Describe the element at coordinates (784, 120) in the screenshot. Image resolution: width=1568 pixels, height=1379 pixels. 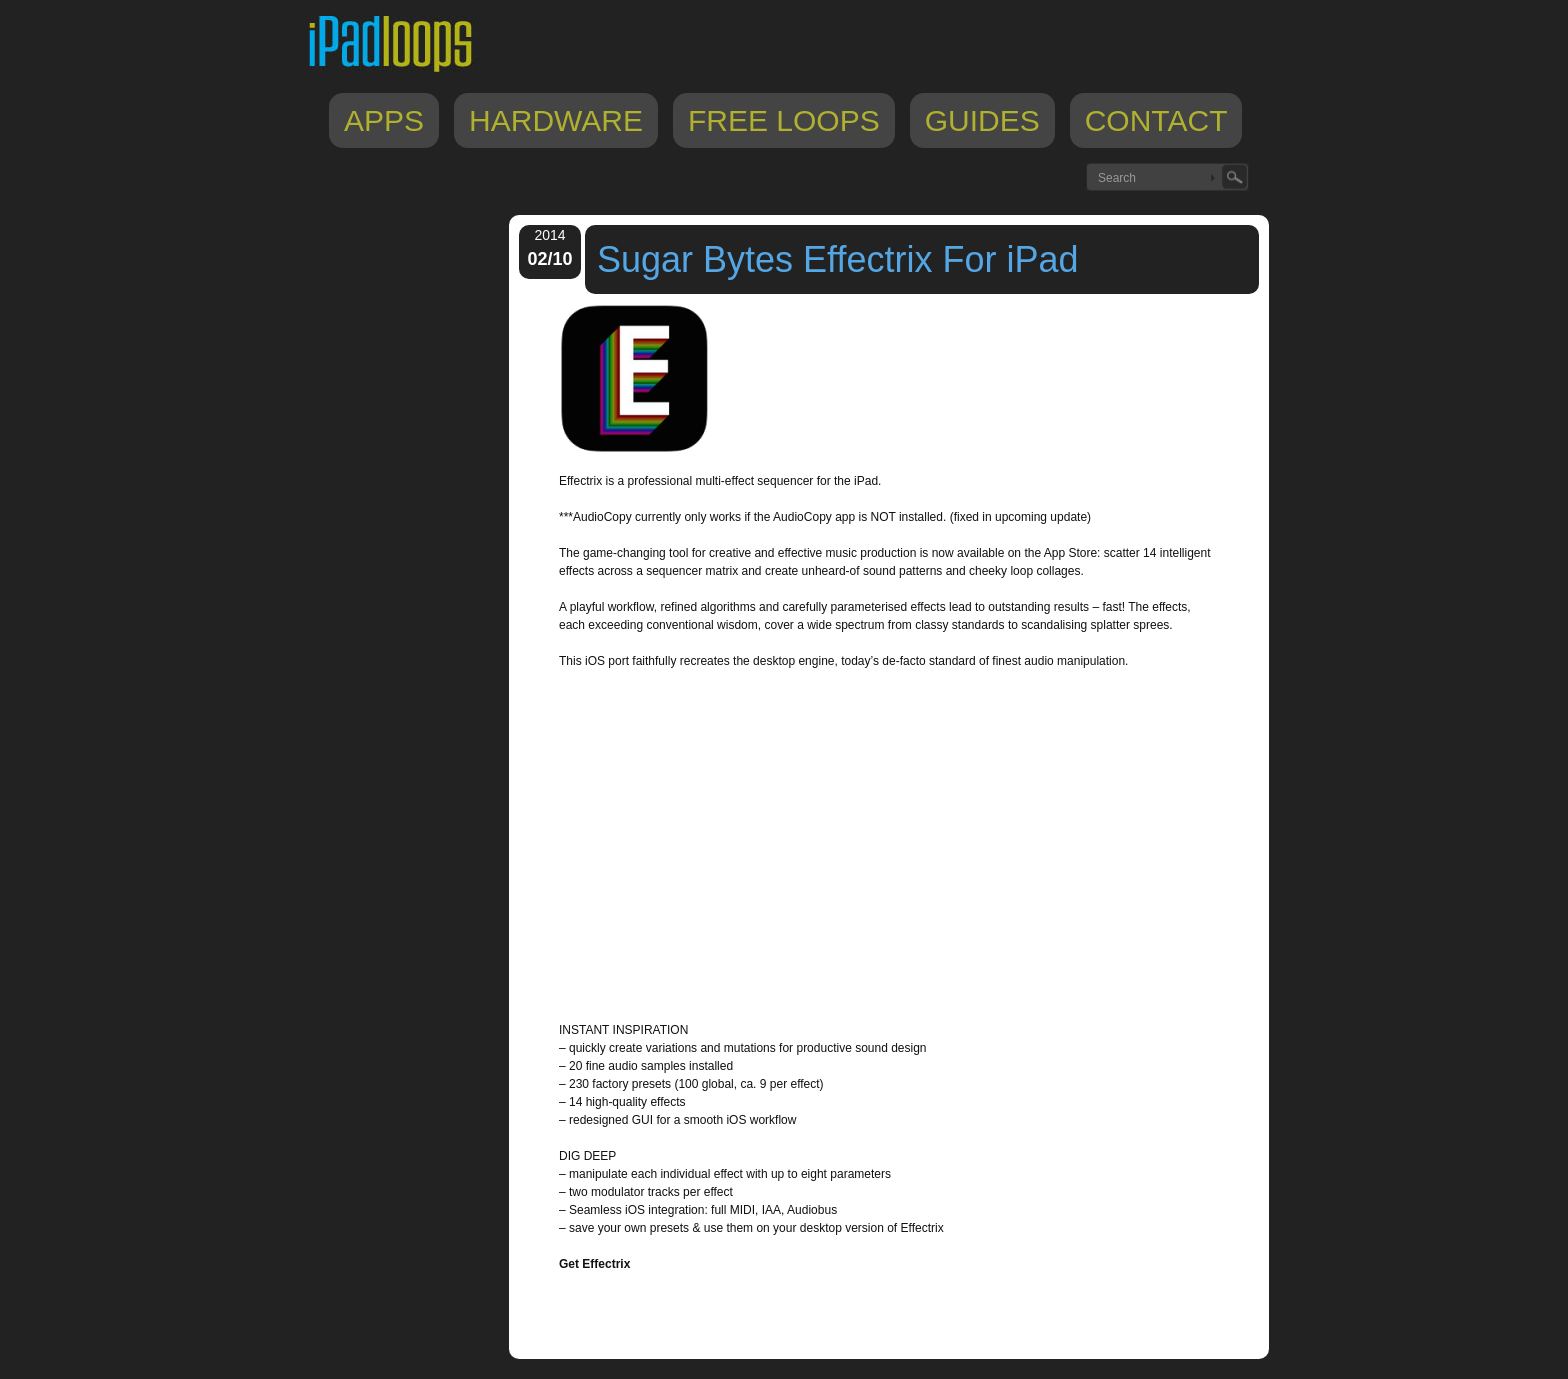
I see `Free Loops` at that location.